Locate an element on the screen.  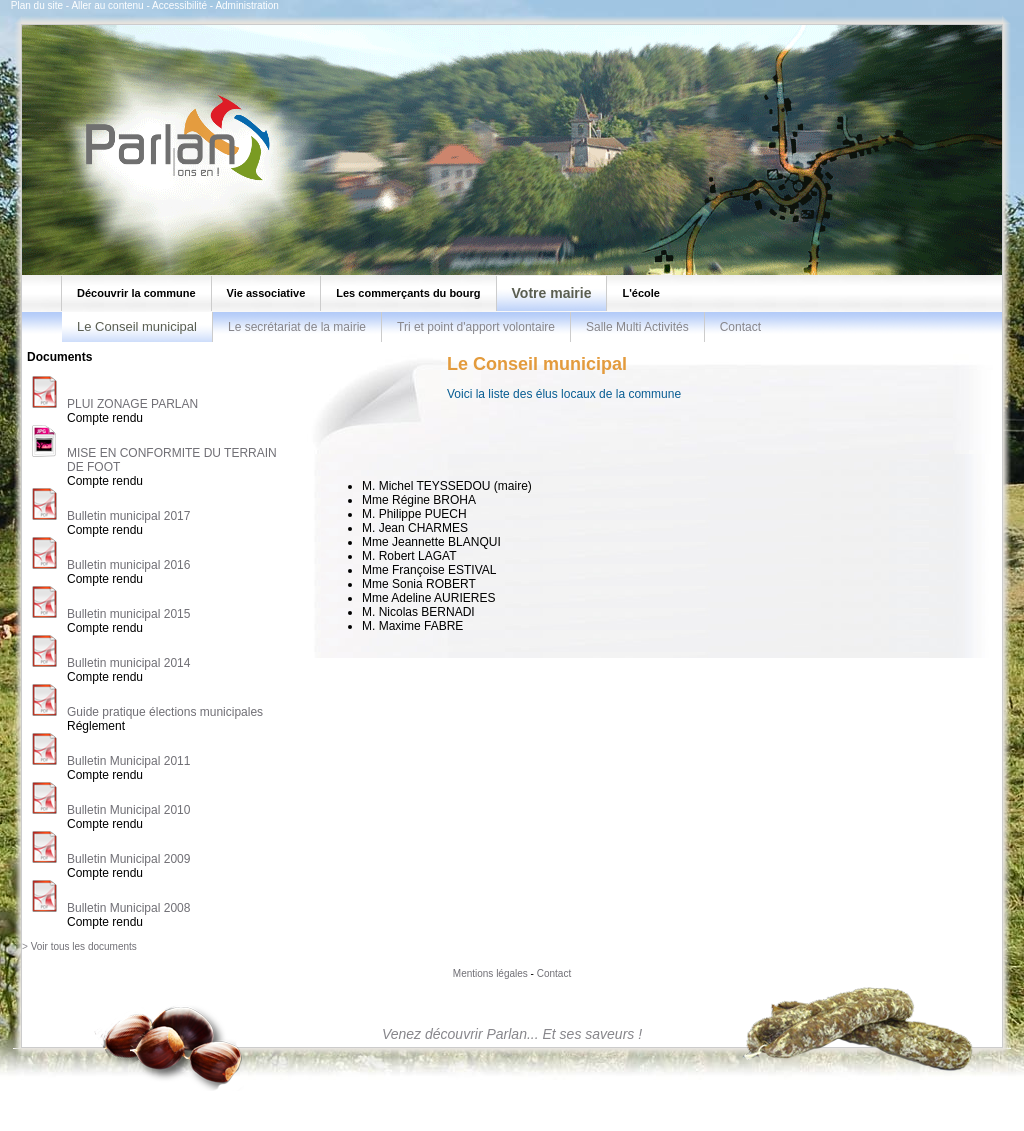
Aller au contenu is located at coordinates (107, 5).